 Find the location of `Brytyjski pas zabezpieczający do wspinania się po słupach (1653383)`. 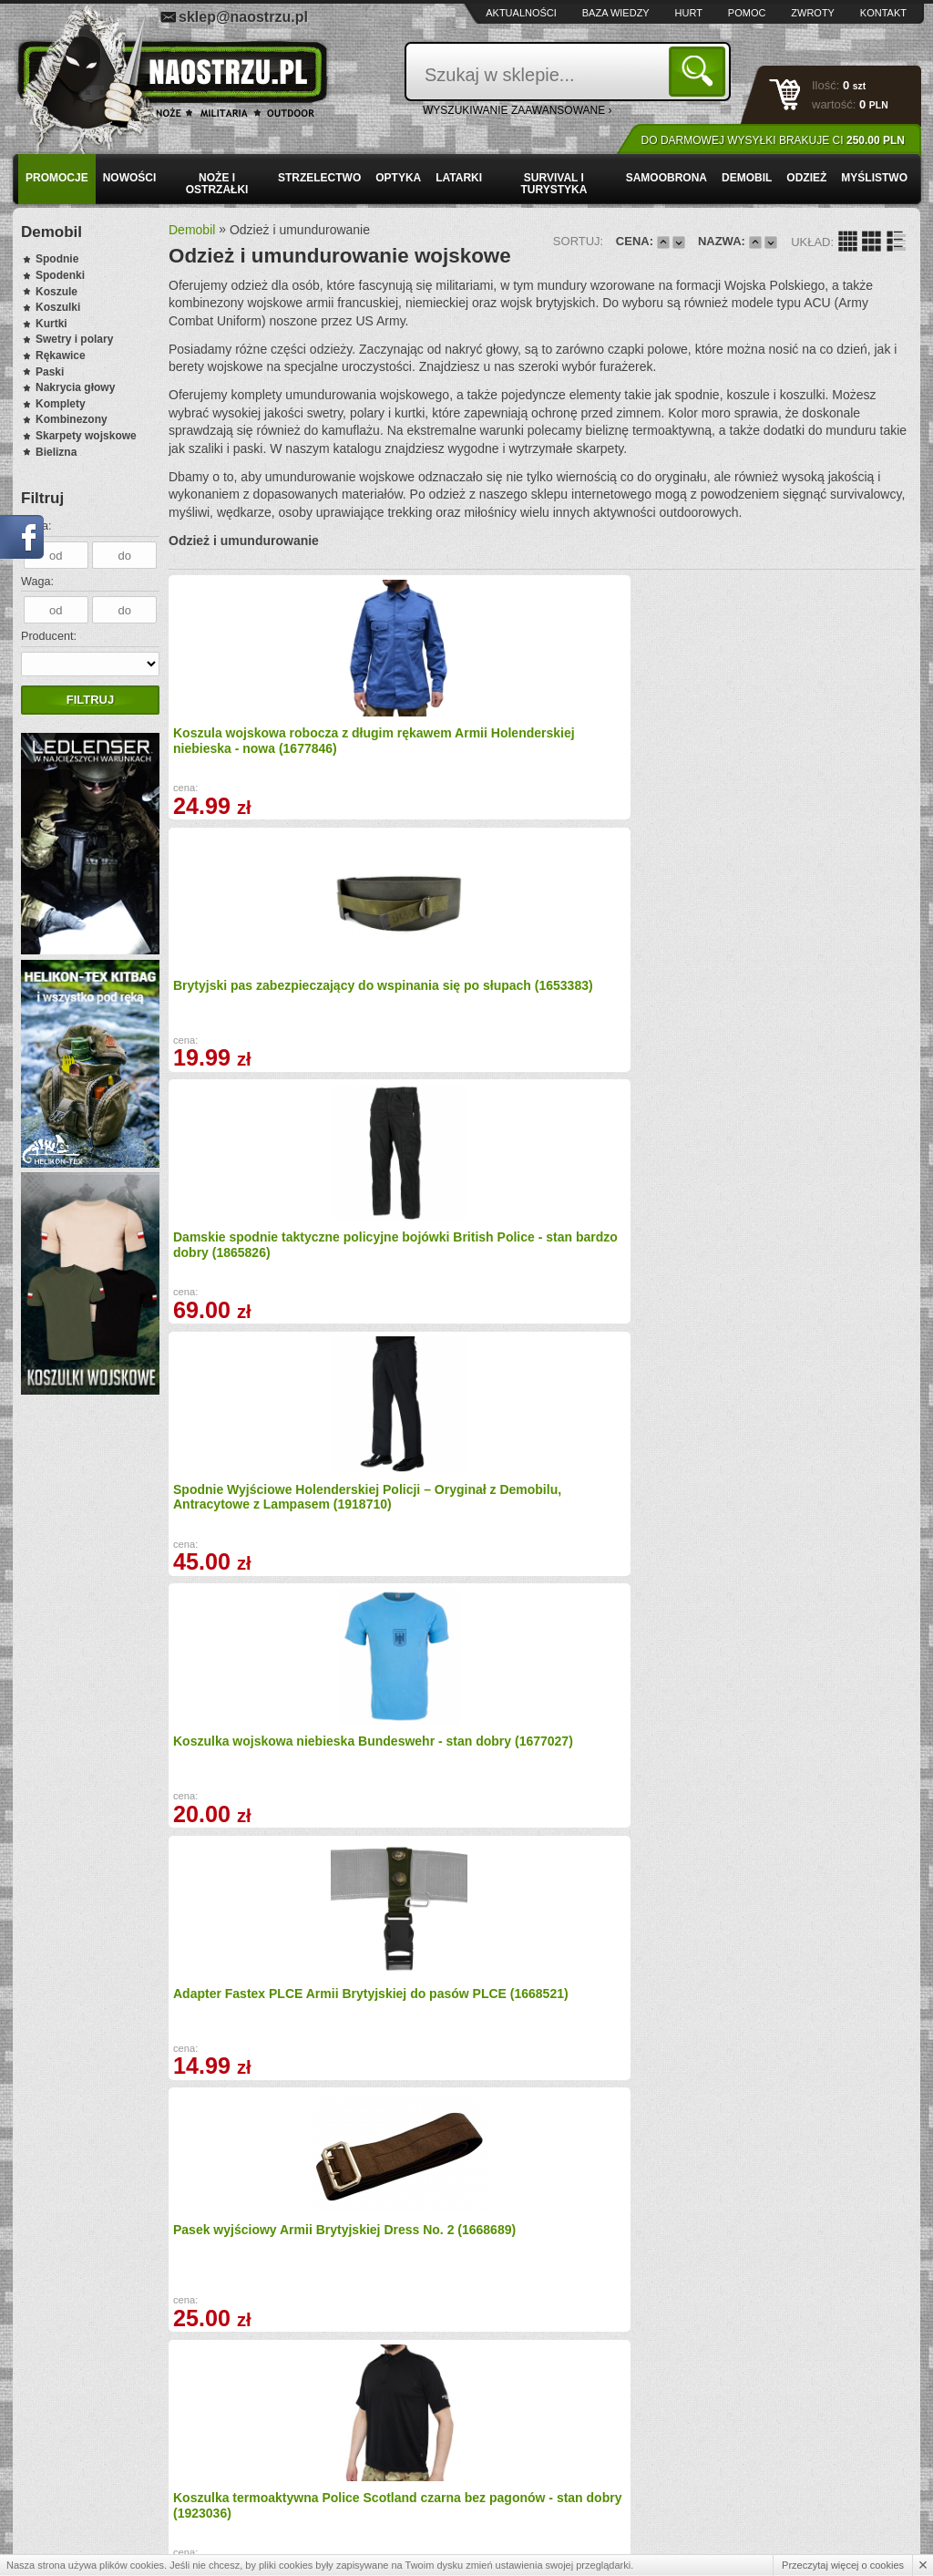

Brytyjski pas zabezpieczający do wspinania się po słupach (1653383) is located at coordinates (438, 754).